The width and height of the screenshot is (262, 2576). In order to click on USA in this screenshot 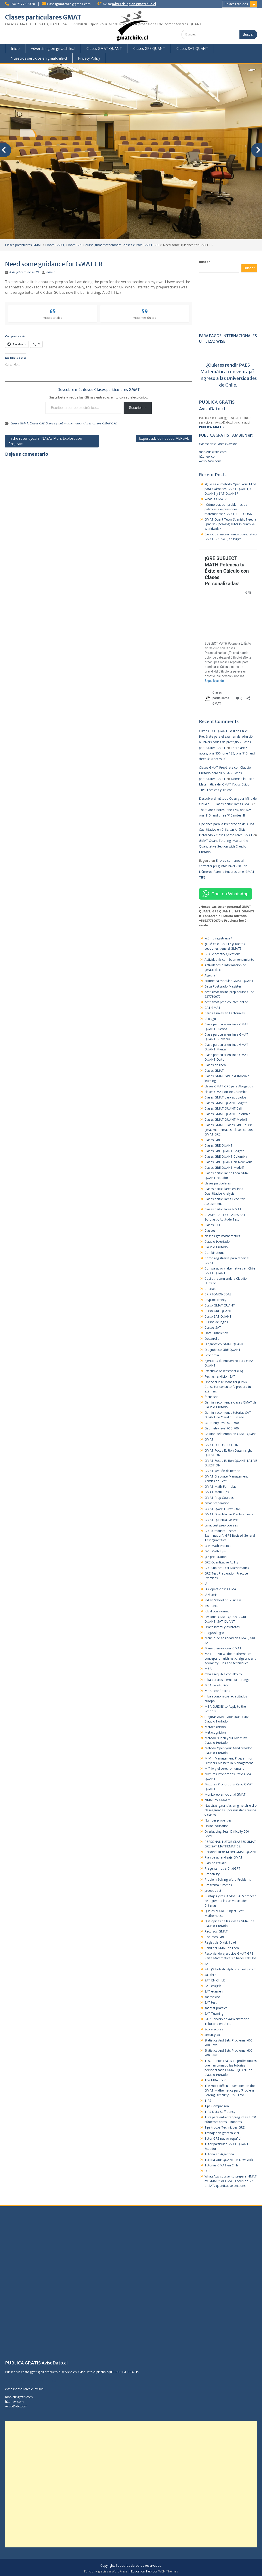, I will do `click(207, 2171)`.